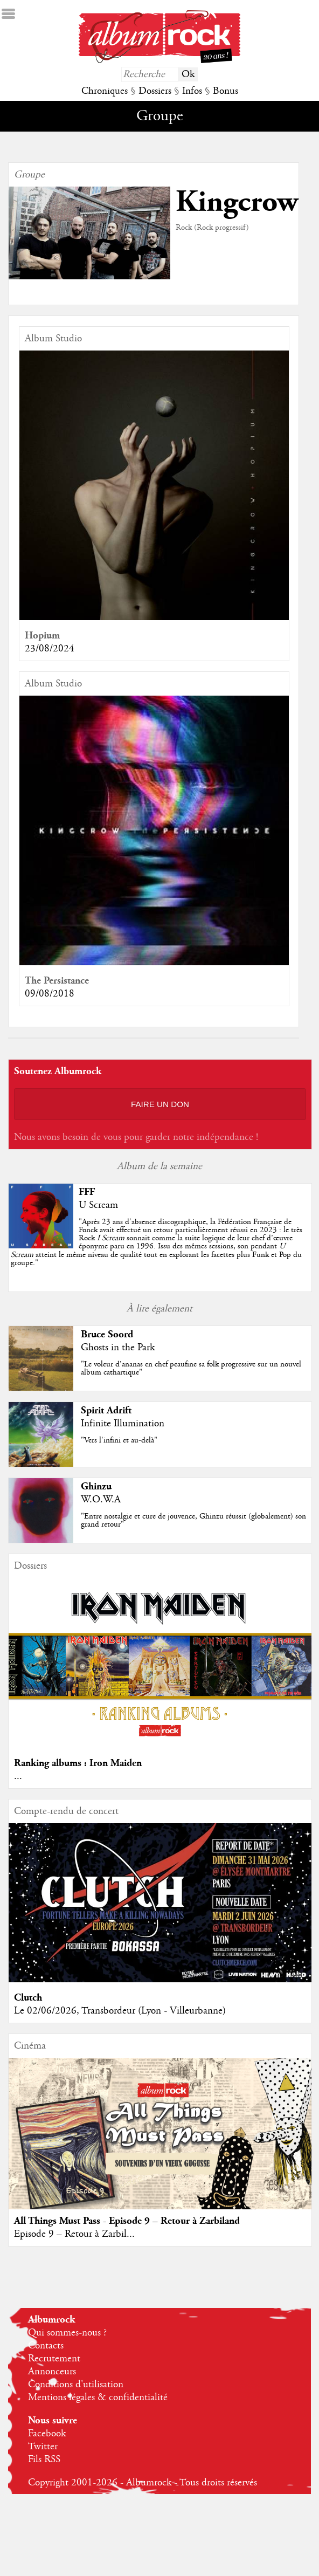 The width and height of the screenshot is (319, 2576). Describe the element at coordinates (96, 1486) in the screenshot. I see `Ghinzu` at that location.